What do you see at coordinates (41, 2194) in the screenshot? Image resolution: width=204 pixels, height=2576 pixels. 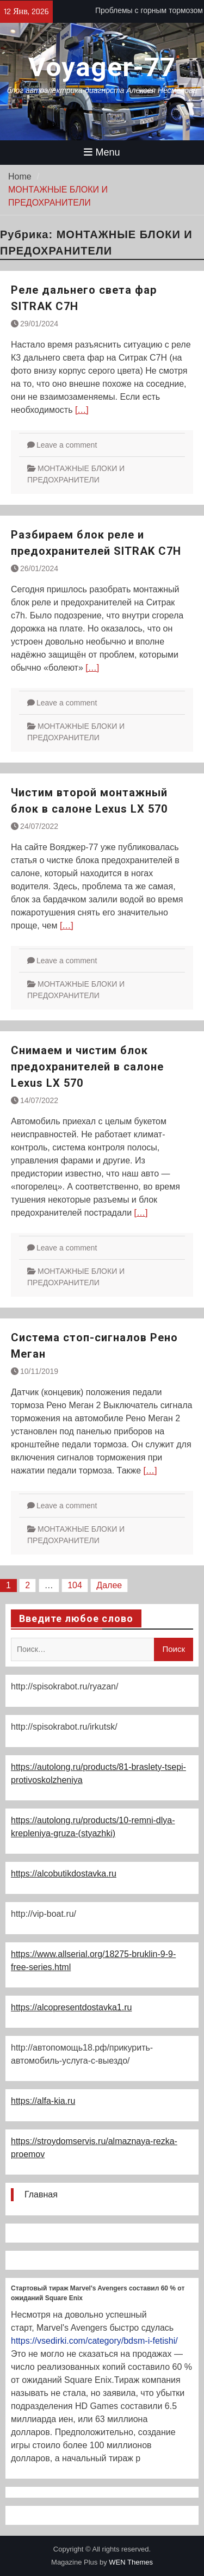 I see `Главная` at bounding box center [41, 2194].